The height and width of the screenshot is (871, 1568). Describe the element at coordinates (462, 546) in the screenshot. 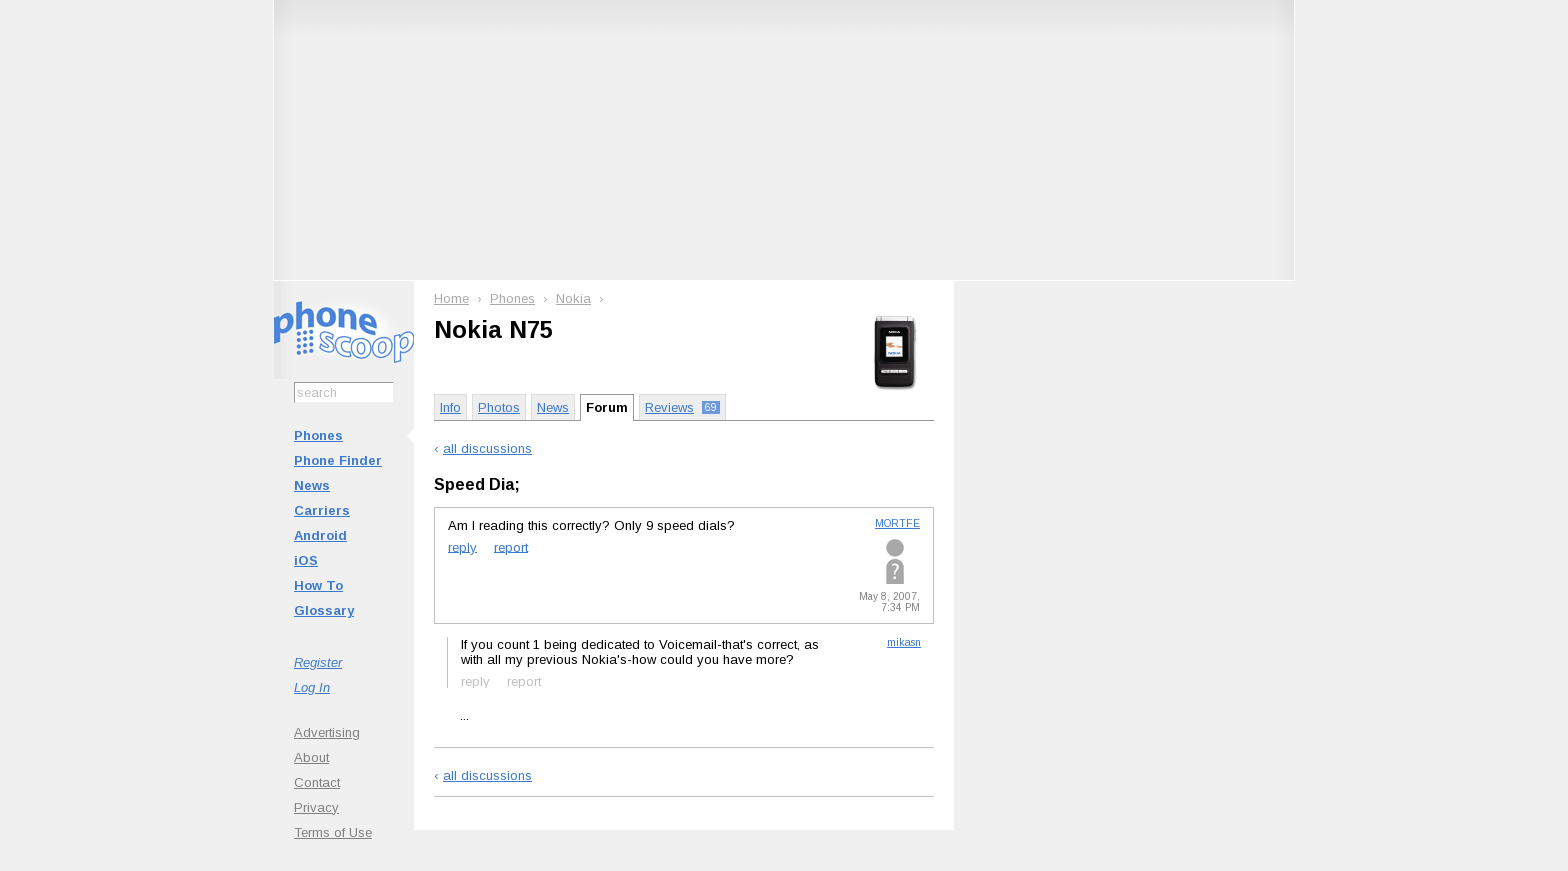

I see `reply` at that location.